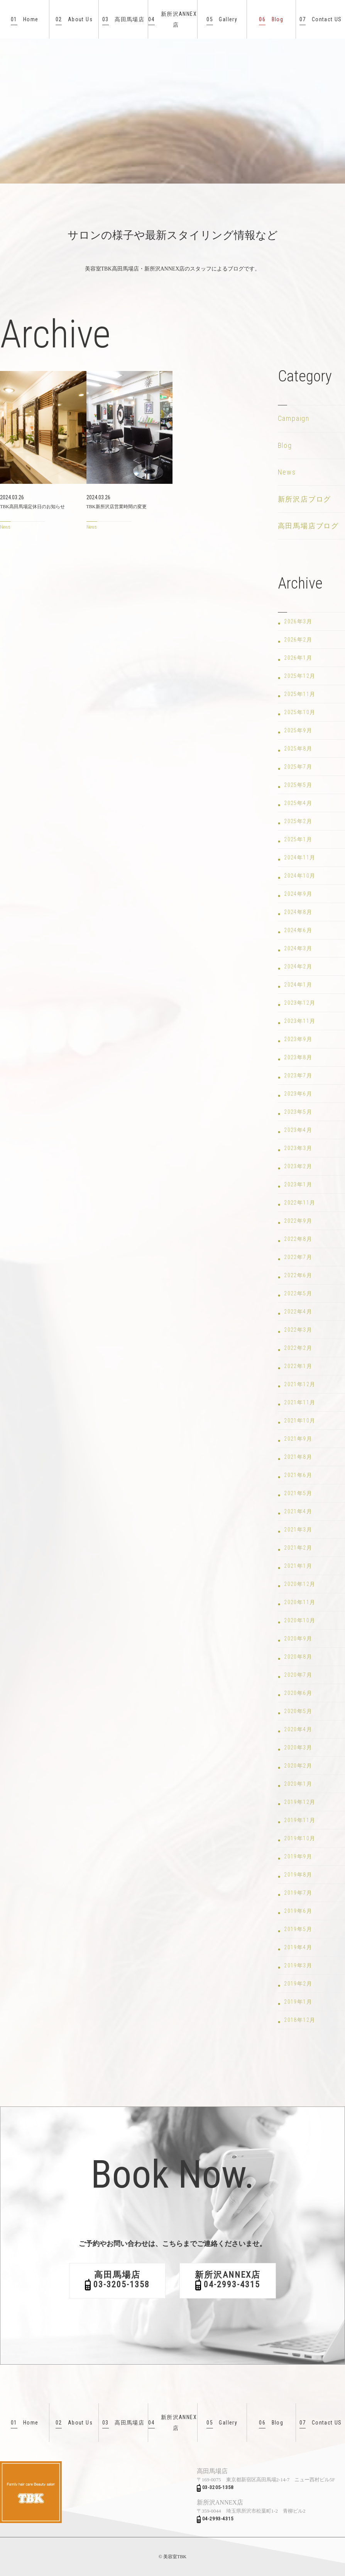  Describe the element at coordinates (304, 499) in the screenshot. I see `新所沢店ブログ` at that location.